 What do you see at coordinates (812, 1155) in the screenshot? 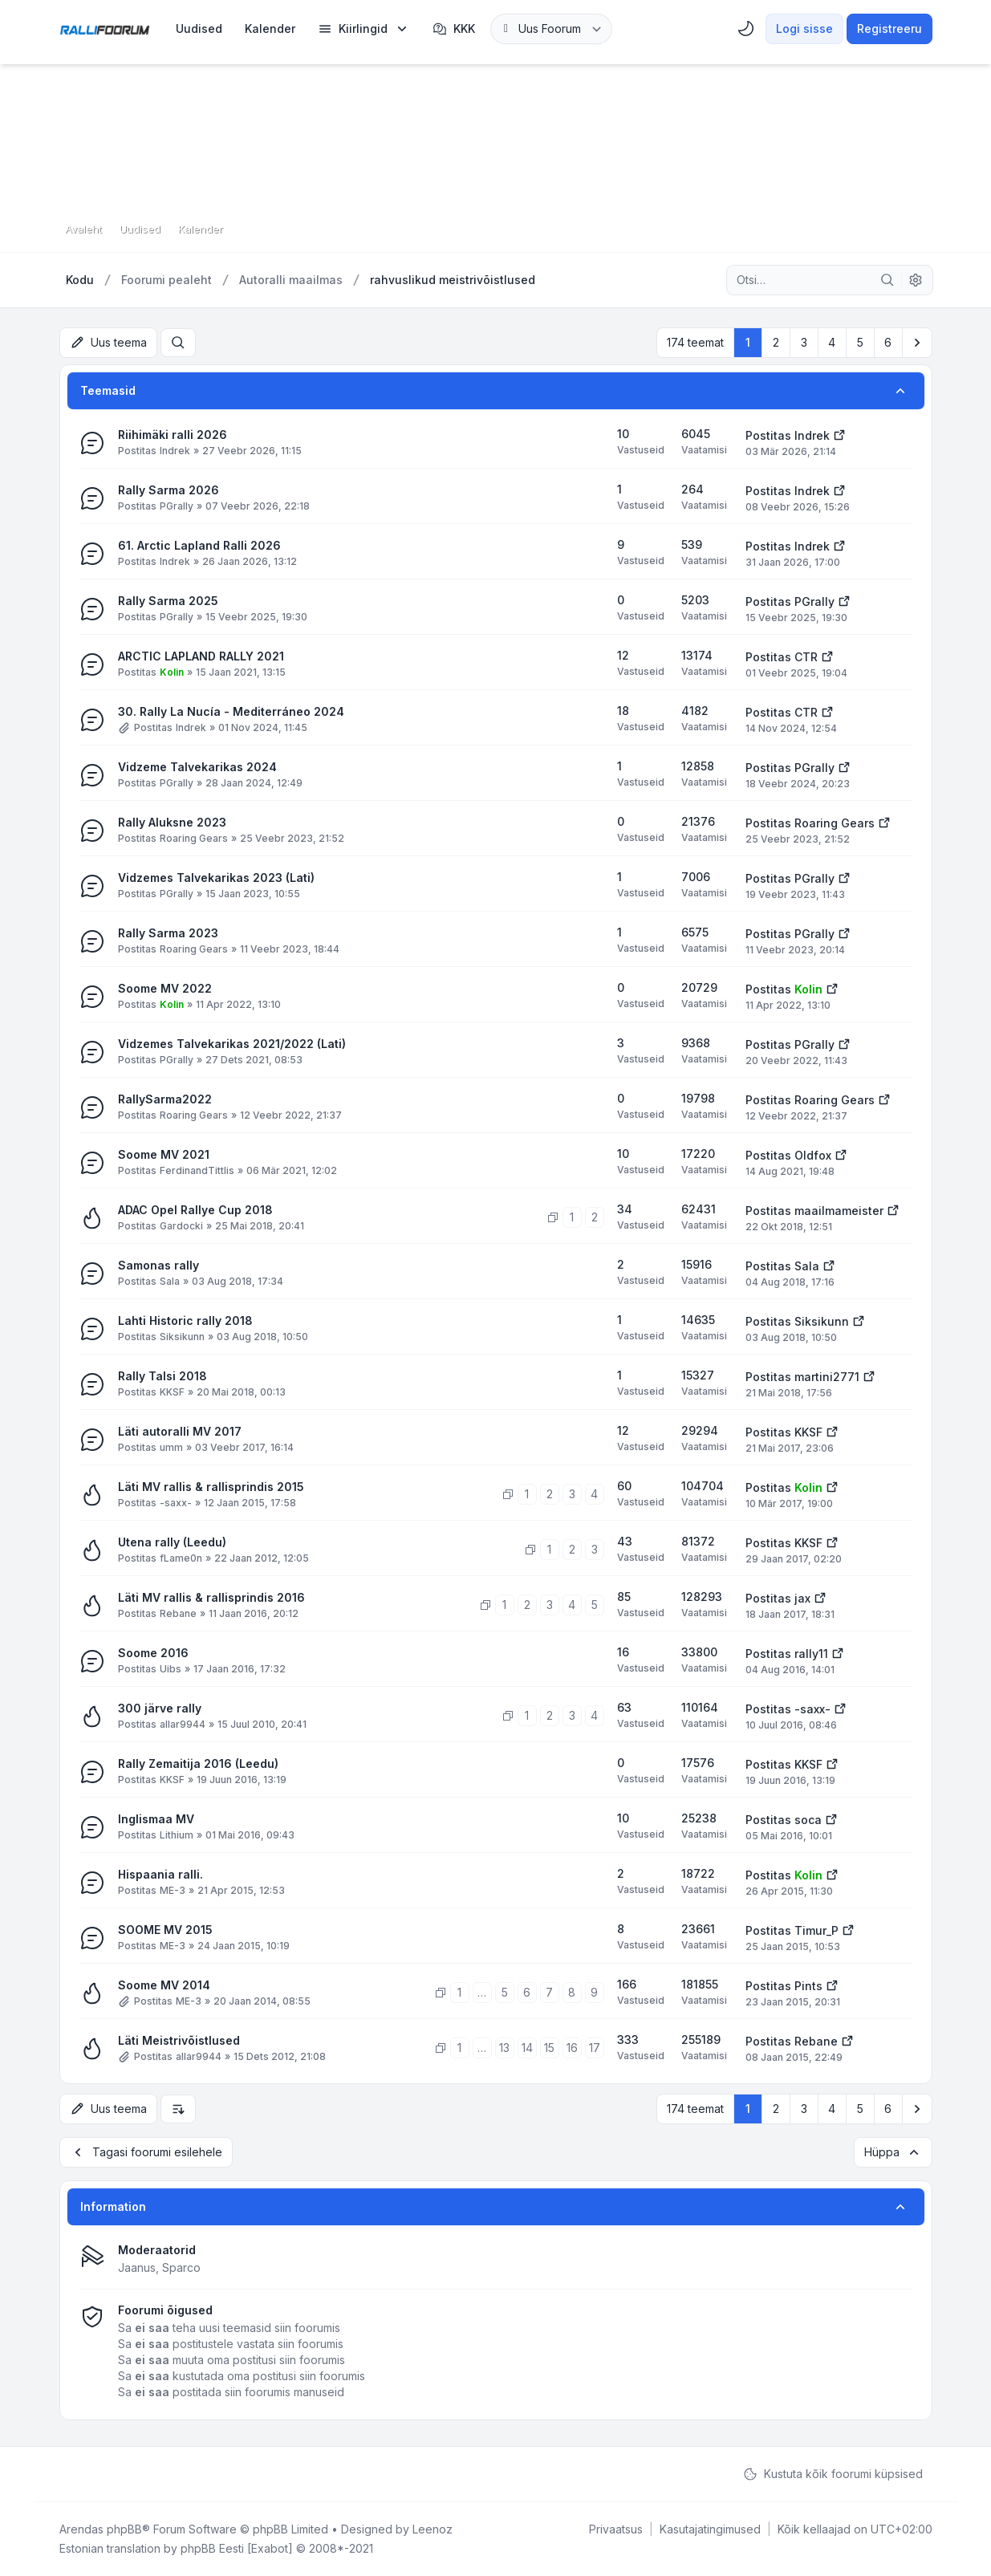
I see `Oldfox` at bounding box center [812, 1155].